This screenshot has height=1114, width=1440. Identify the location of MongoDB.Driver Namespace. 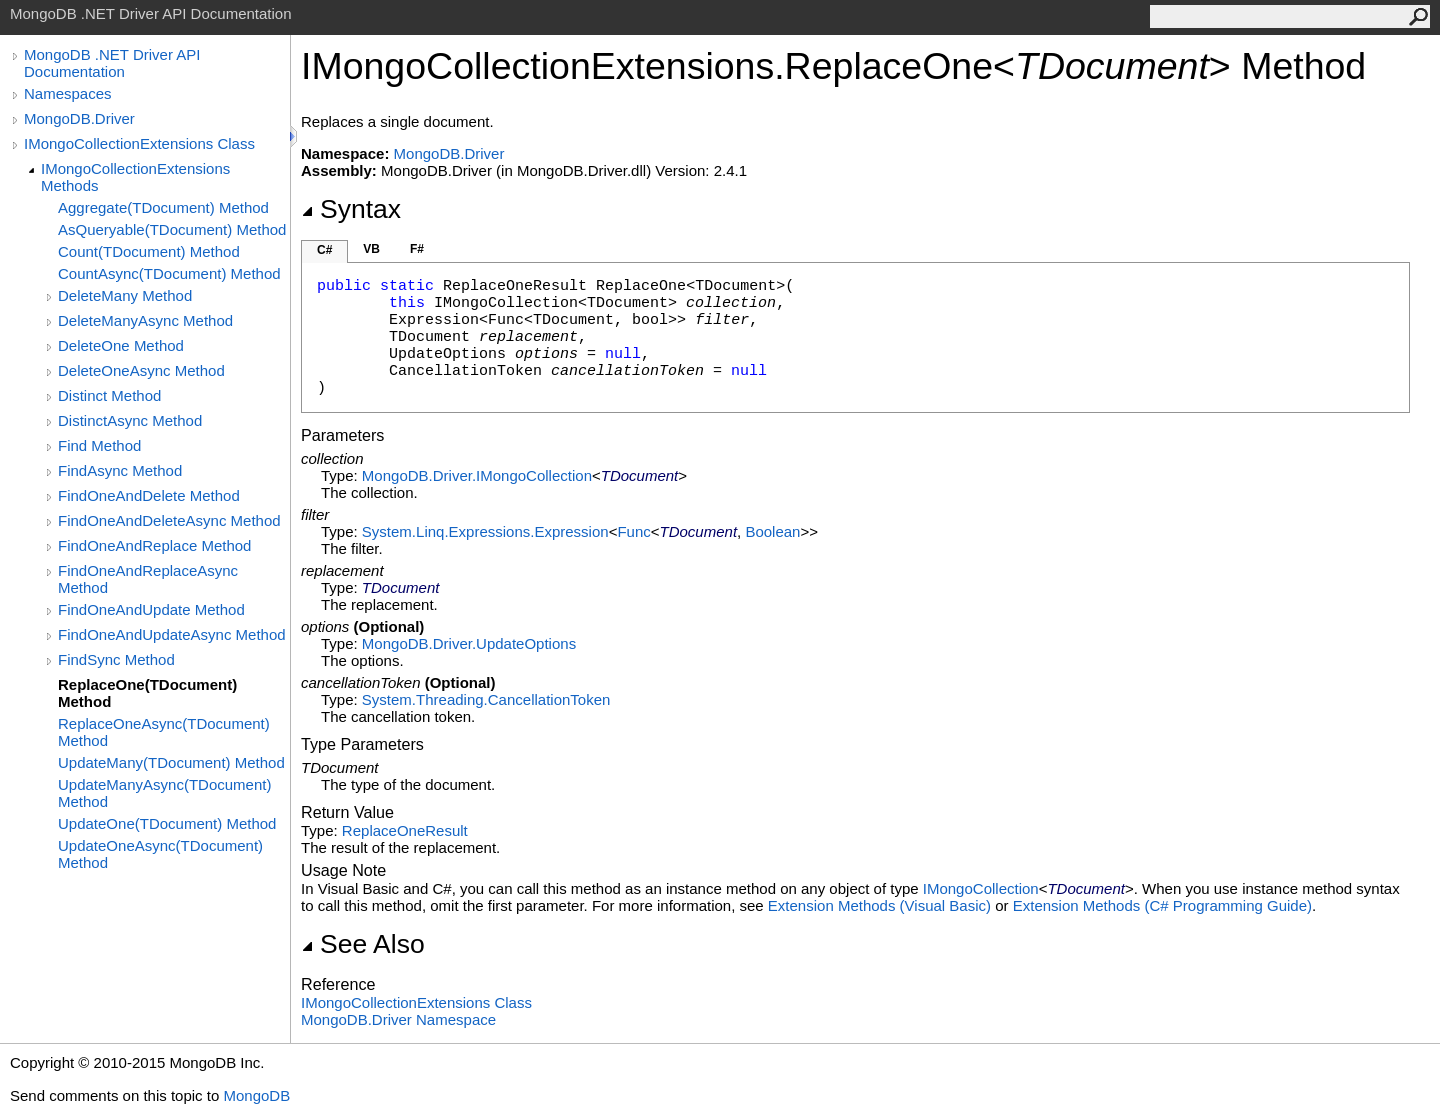
(398, 1019).